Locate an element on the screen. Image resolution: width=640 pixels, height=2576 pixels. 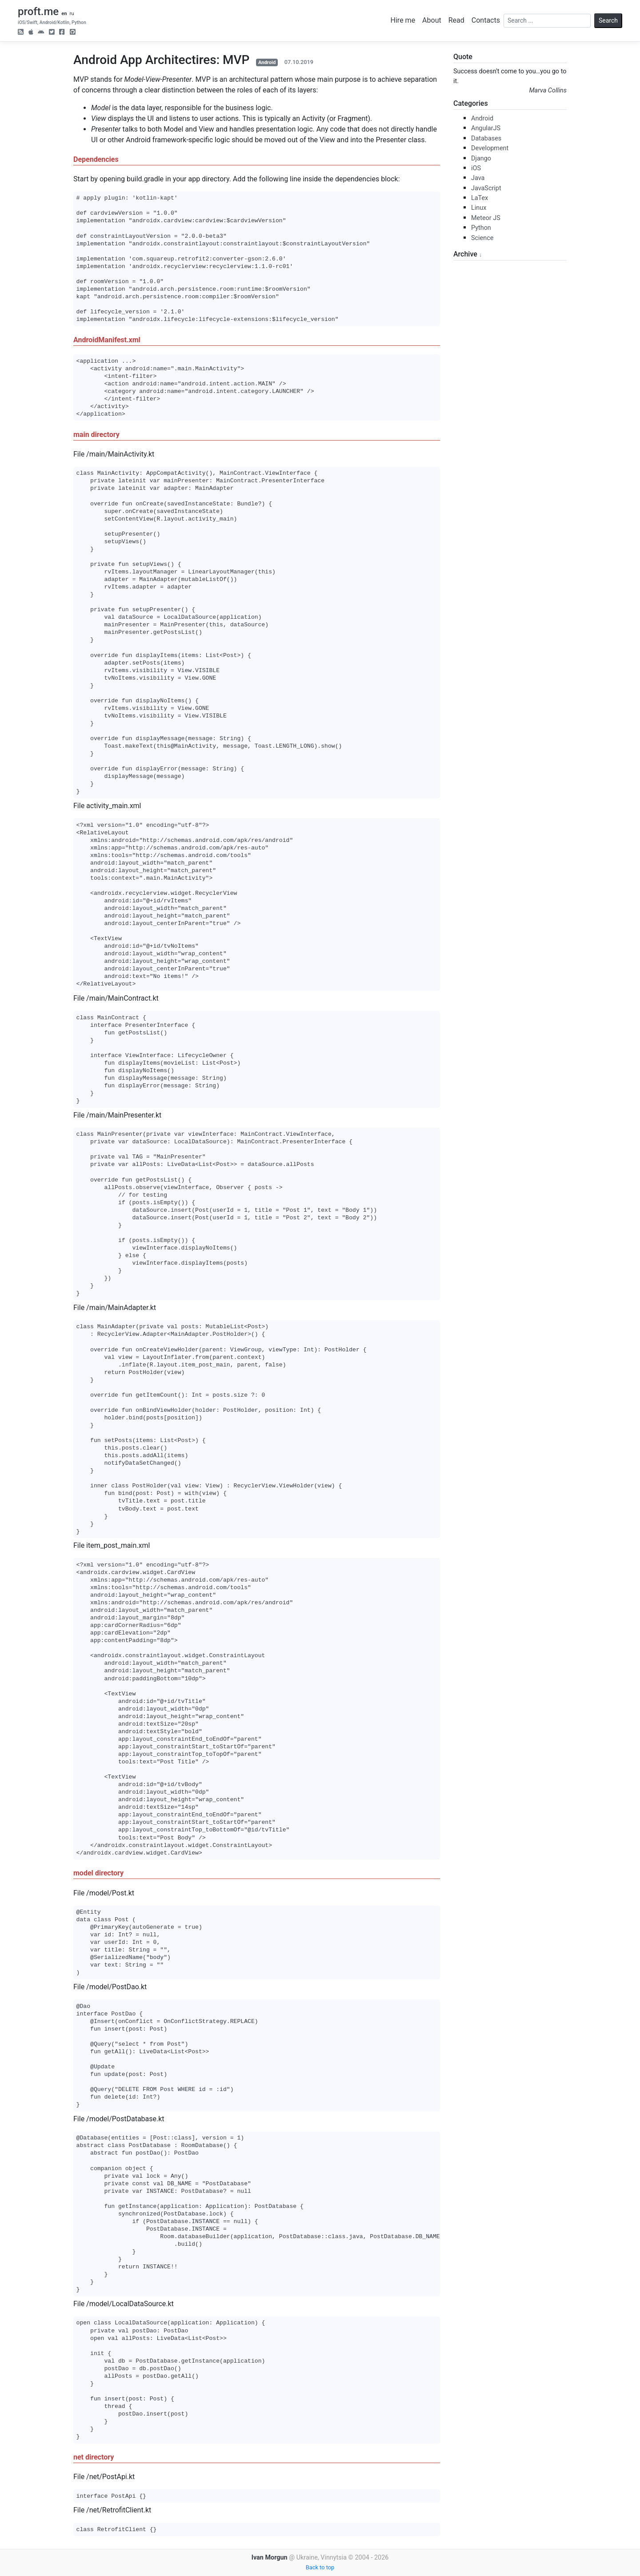
Science is located at coordinates (482, 238).